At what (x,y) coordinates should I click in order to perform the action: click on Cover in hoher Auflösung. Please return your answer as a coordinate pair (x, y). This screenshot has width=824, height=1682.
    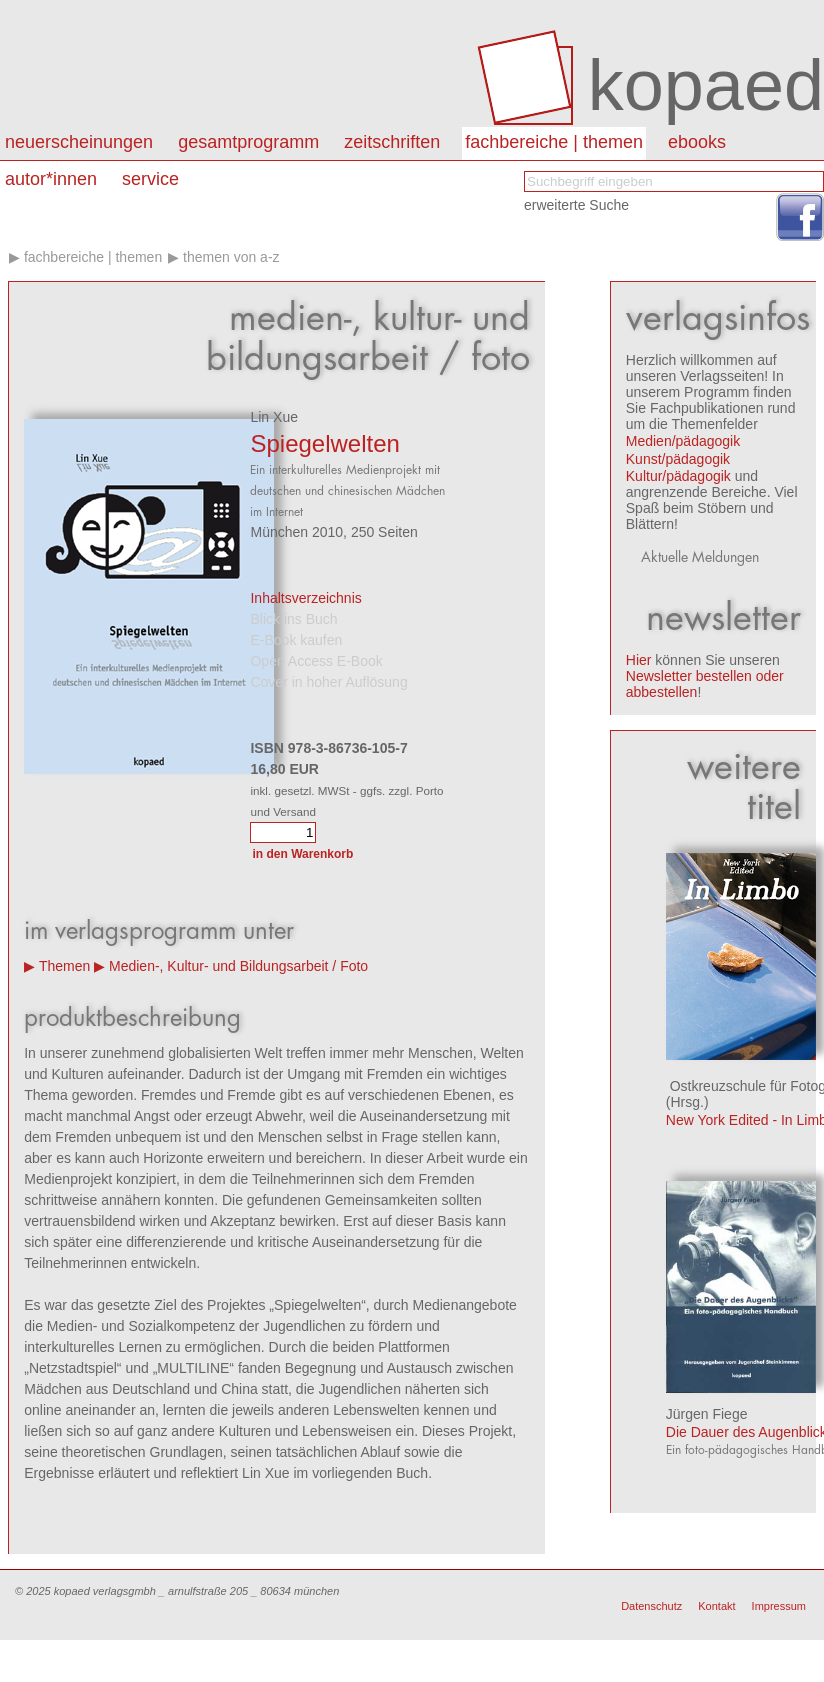
    Looking at the image, I should click on (328, 682).